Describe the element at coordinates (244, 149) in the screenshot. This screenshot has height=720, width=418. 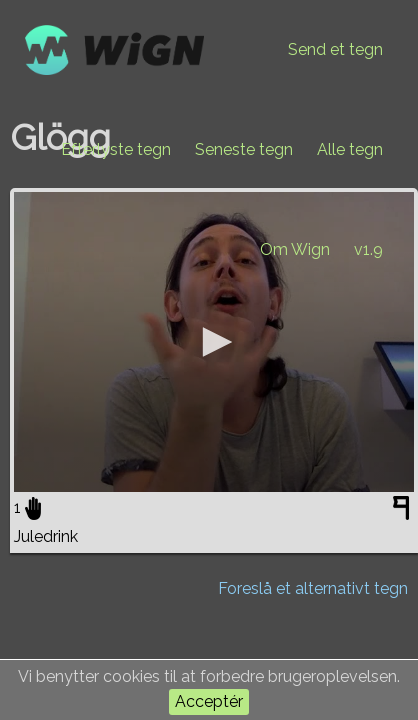
I see `Seneste tegn` at that location.